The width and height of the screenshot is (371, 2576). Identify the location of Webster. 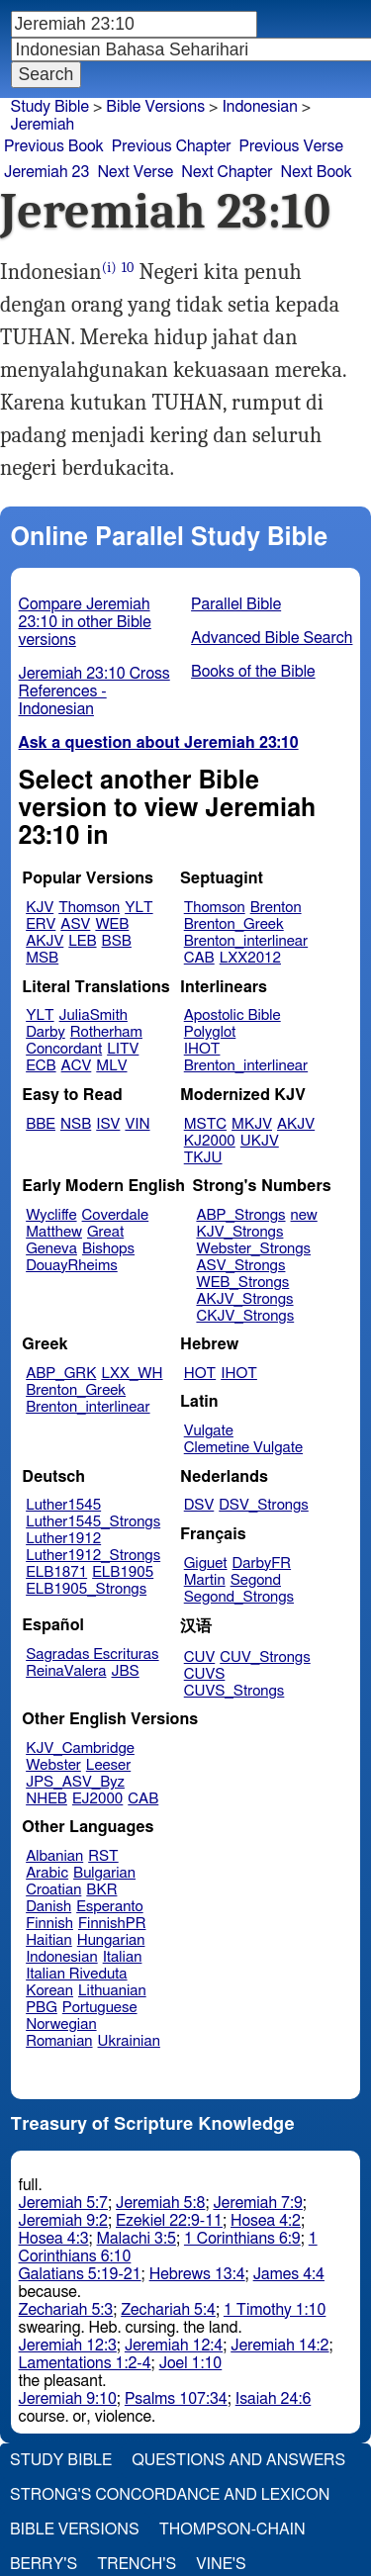
(53, 1765).